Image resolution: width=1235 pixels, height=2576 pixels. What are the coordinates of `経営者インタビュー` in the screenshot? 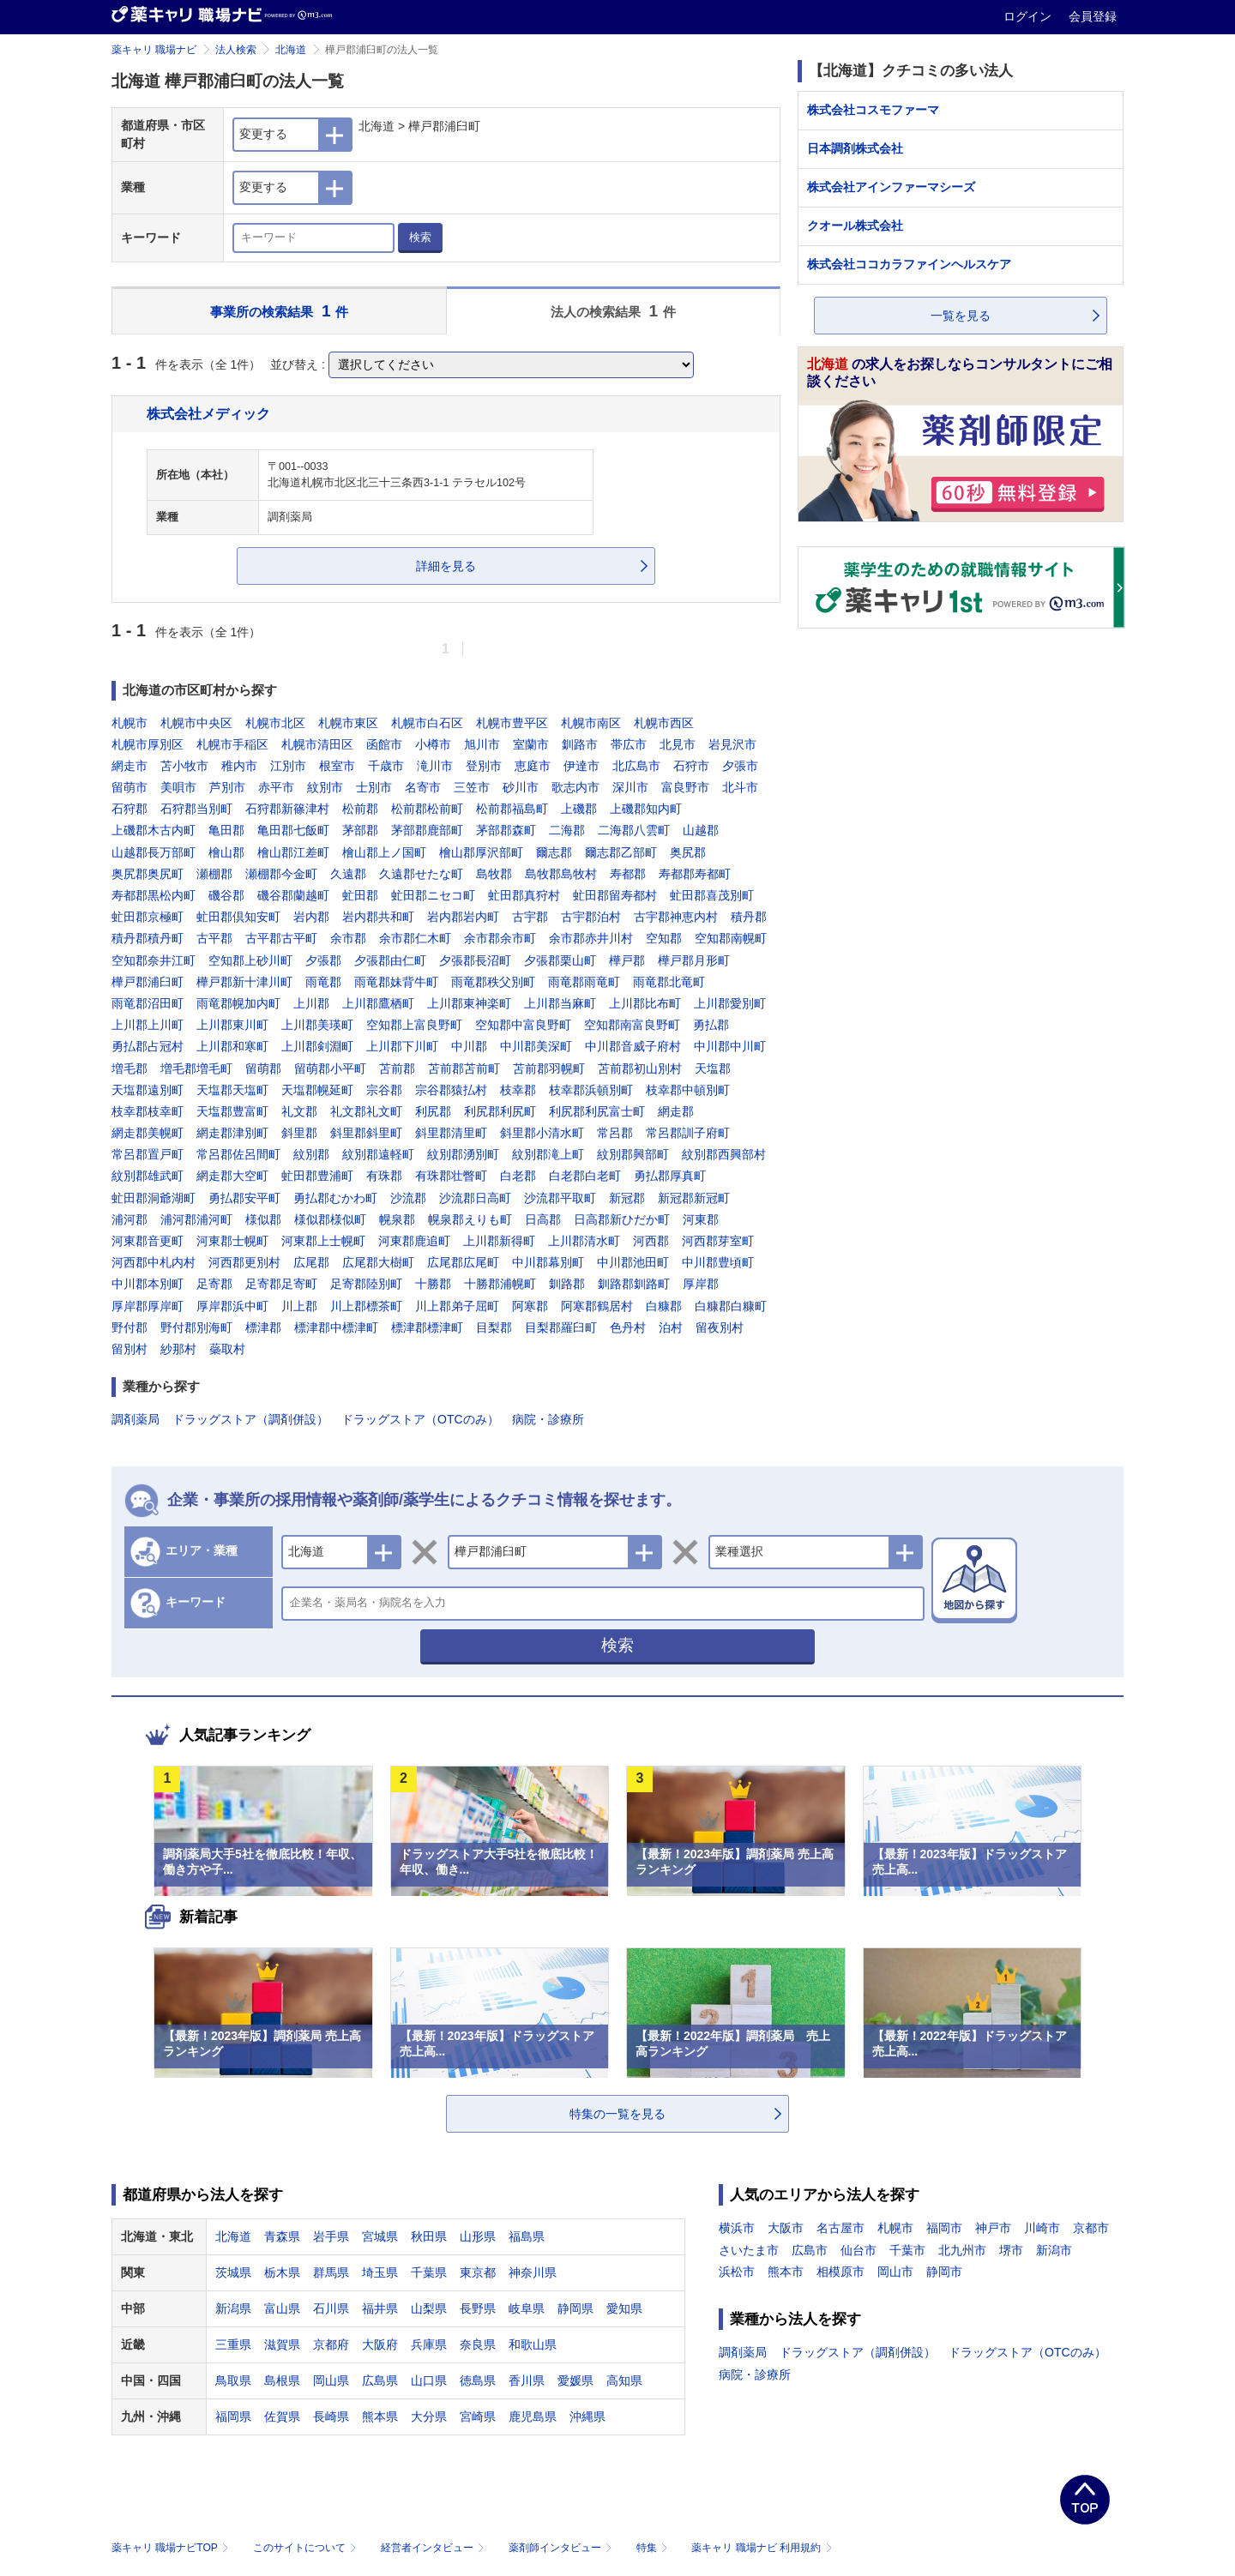 It's located at (434, 2548).